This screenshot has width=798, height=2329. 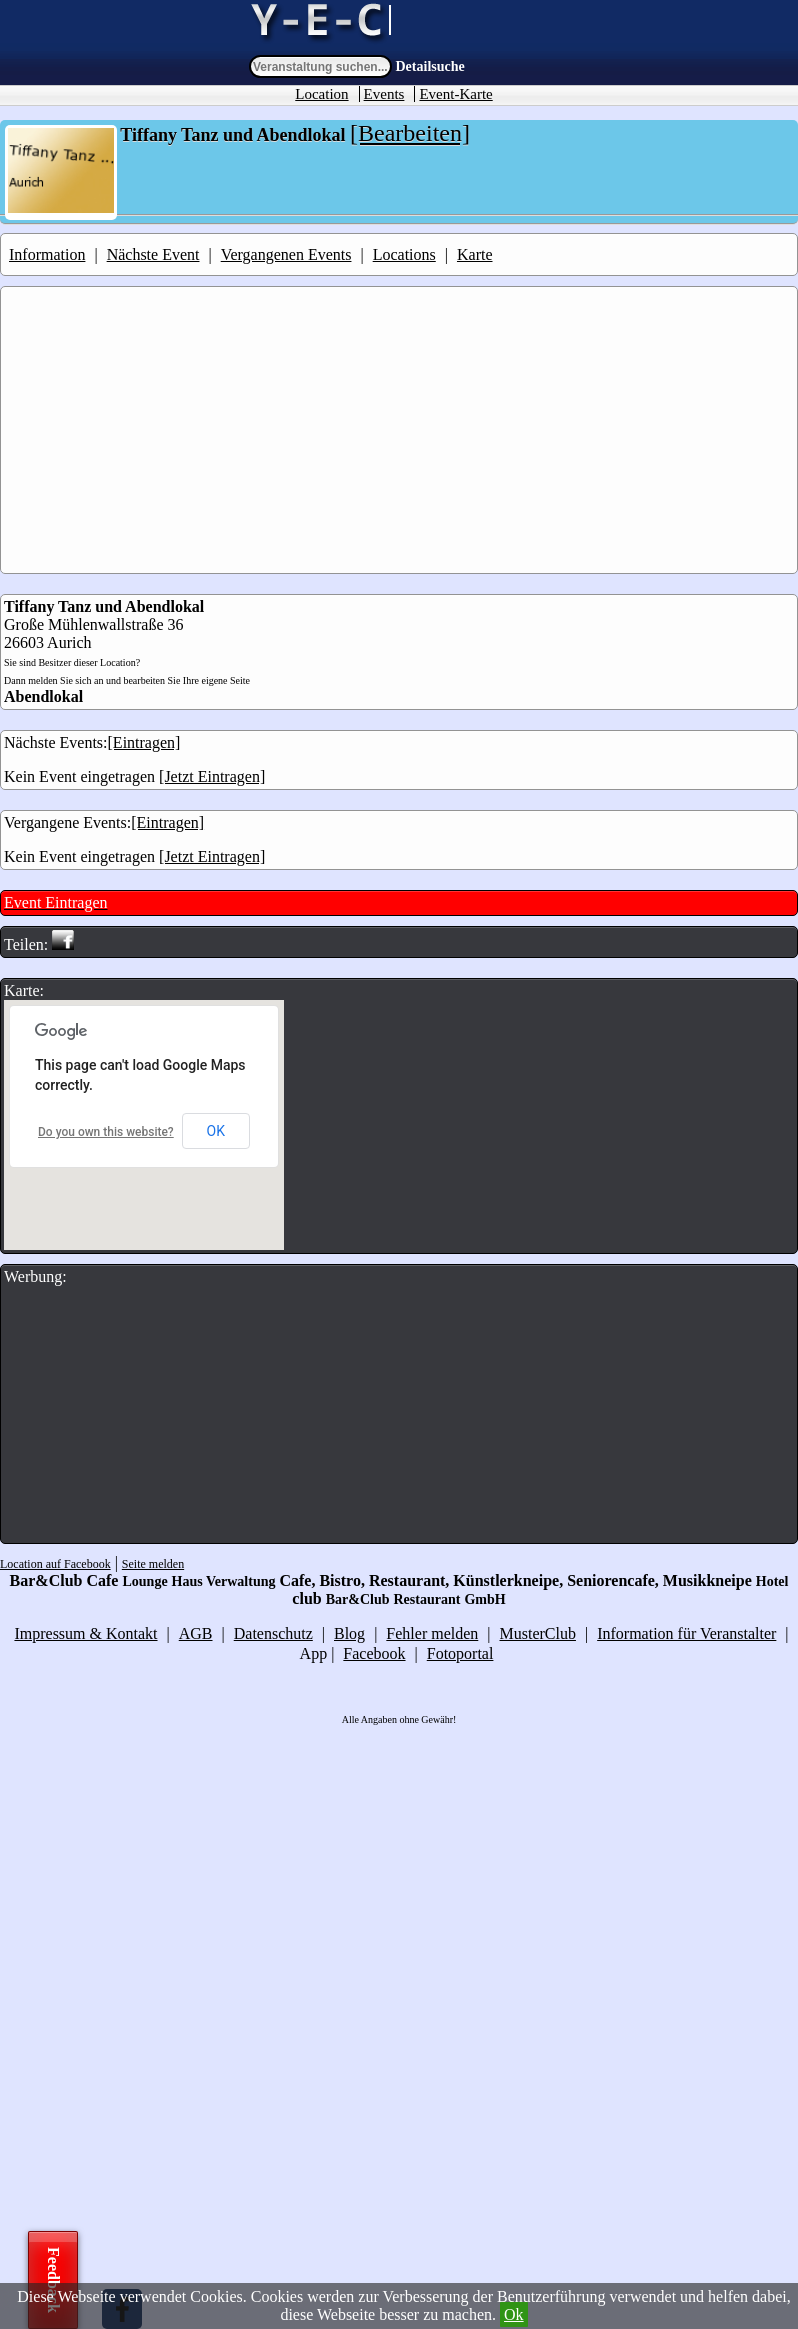 I want to click on Impressum & Kontakt, so click(x=85, y=1633).